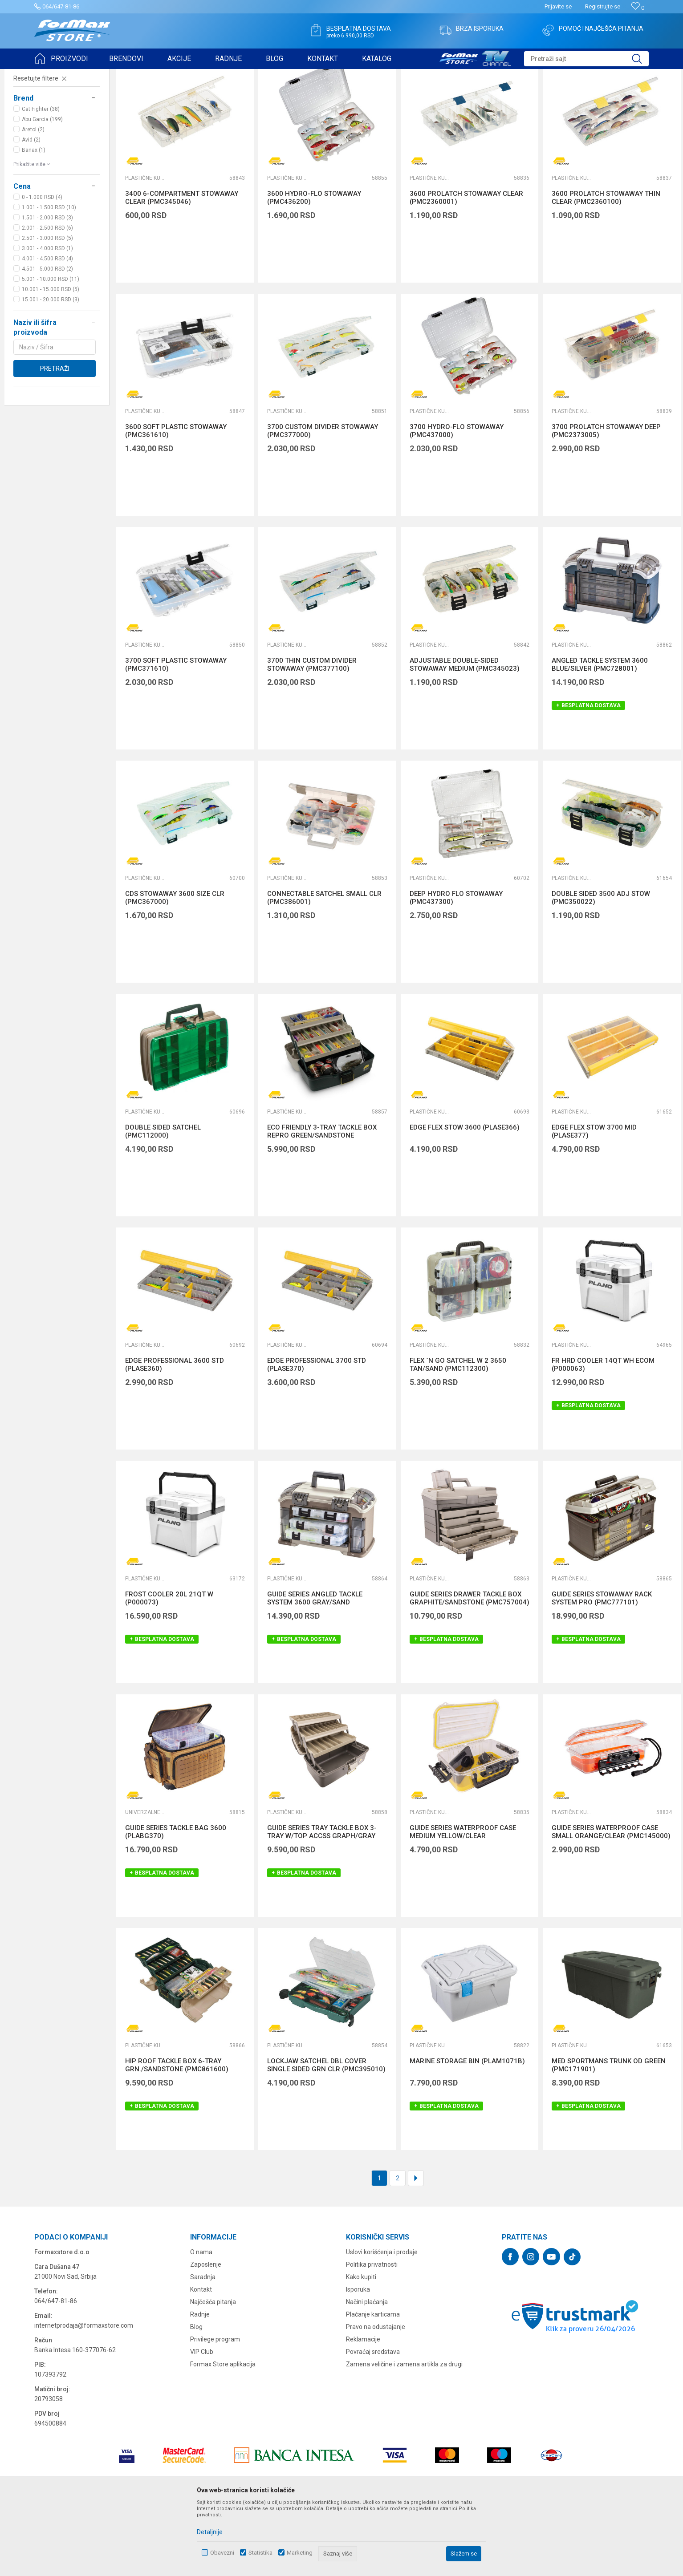  I want to click on 3600 PROLATCH STOWAWAY THIN CLEAR (PMC2360100), so click(606, 267).